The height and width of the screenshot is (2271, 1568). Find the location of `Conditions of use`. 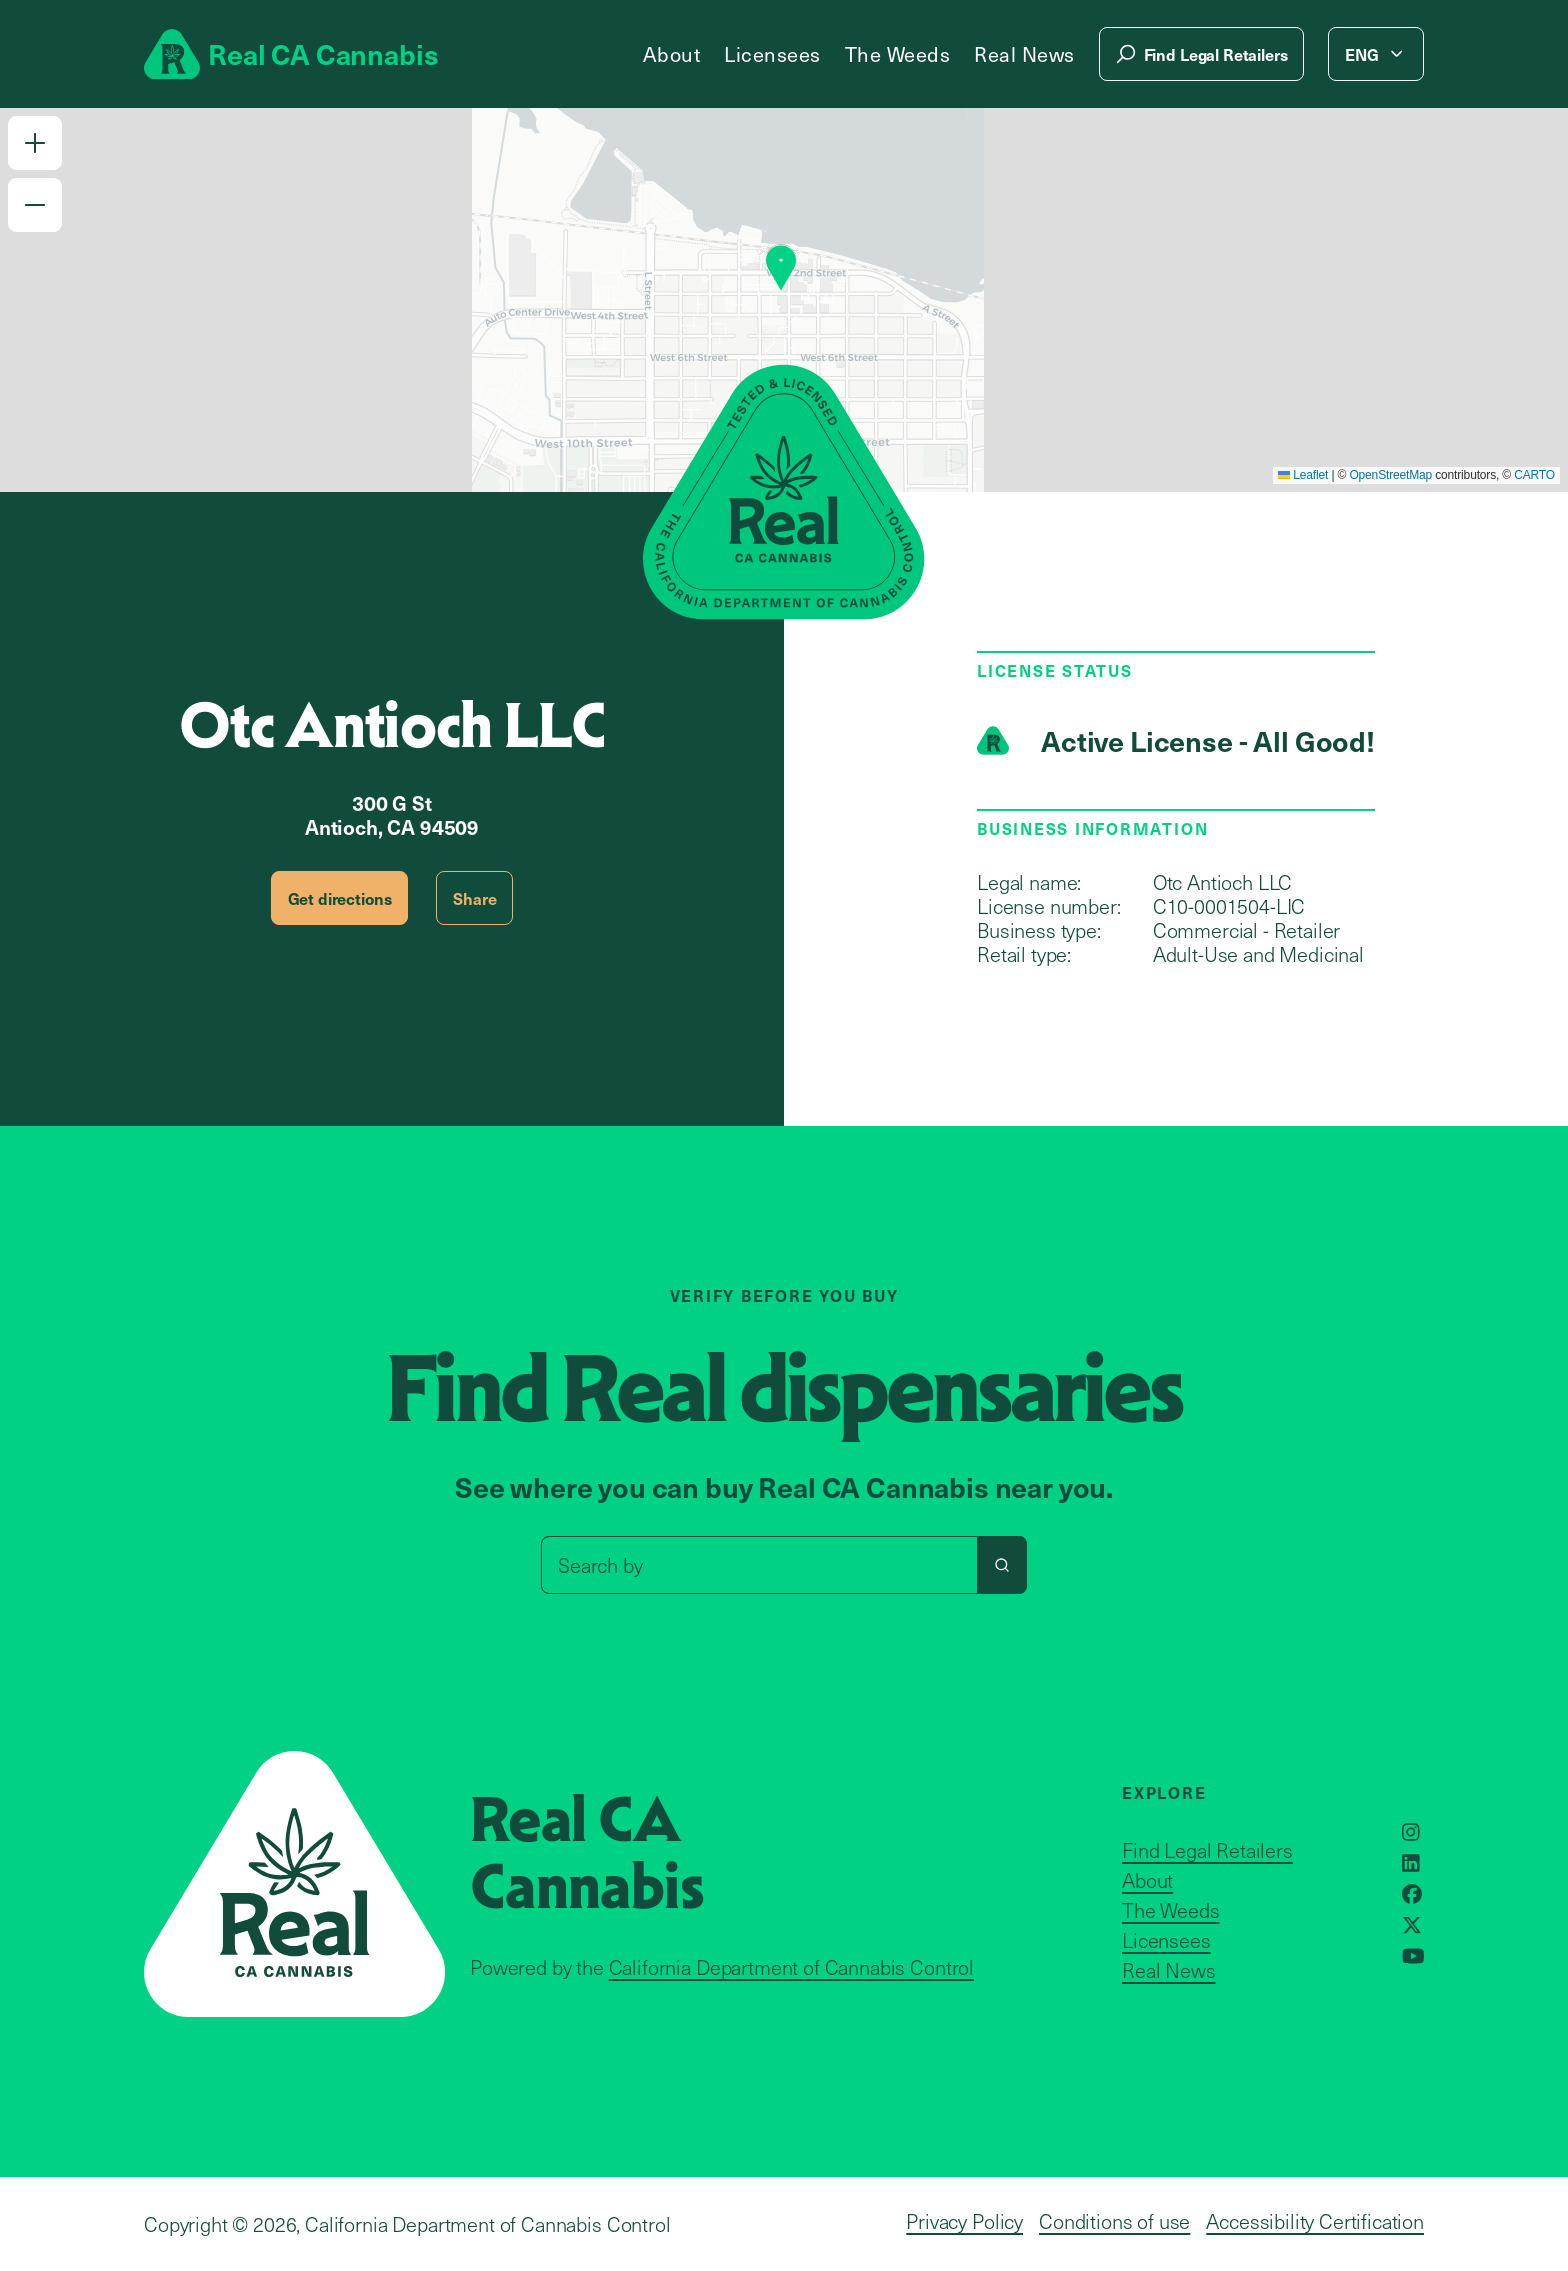

Conditions of use is located at coordinates (1114, 2221).